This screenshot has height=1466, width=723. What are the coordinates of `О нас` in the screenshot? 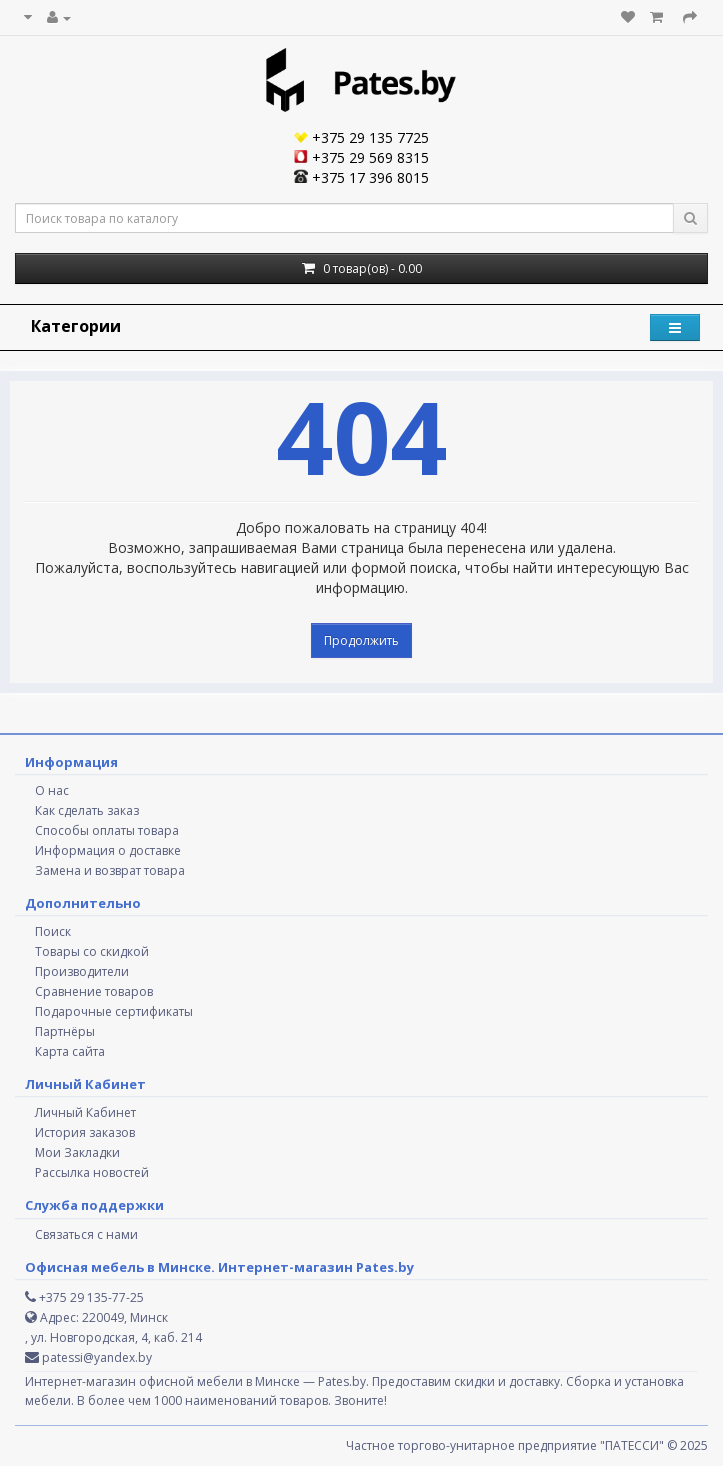 It's located at (52, 790).